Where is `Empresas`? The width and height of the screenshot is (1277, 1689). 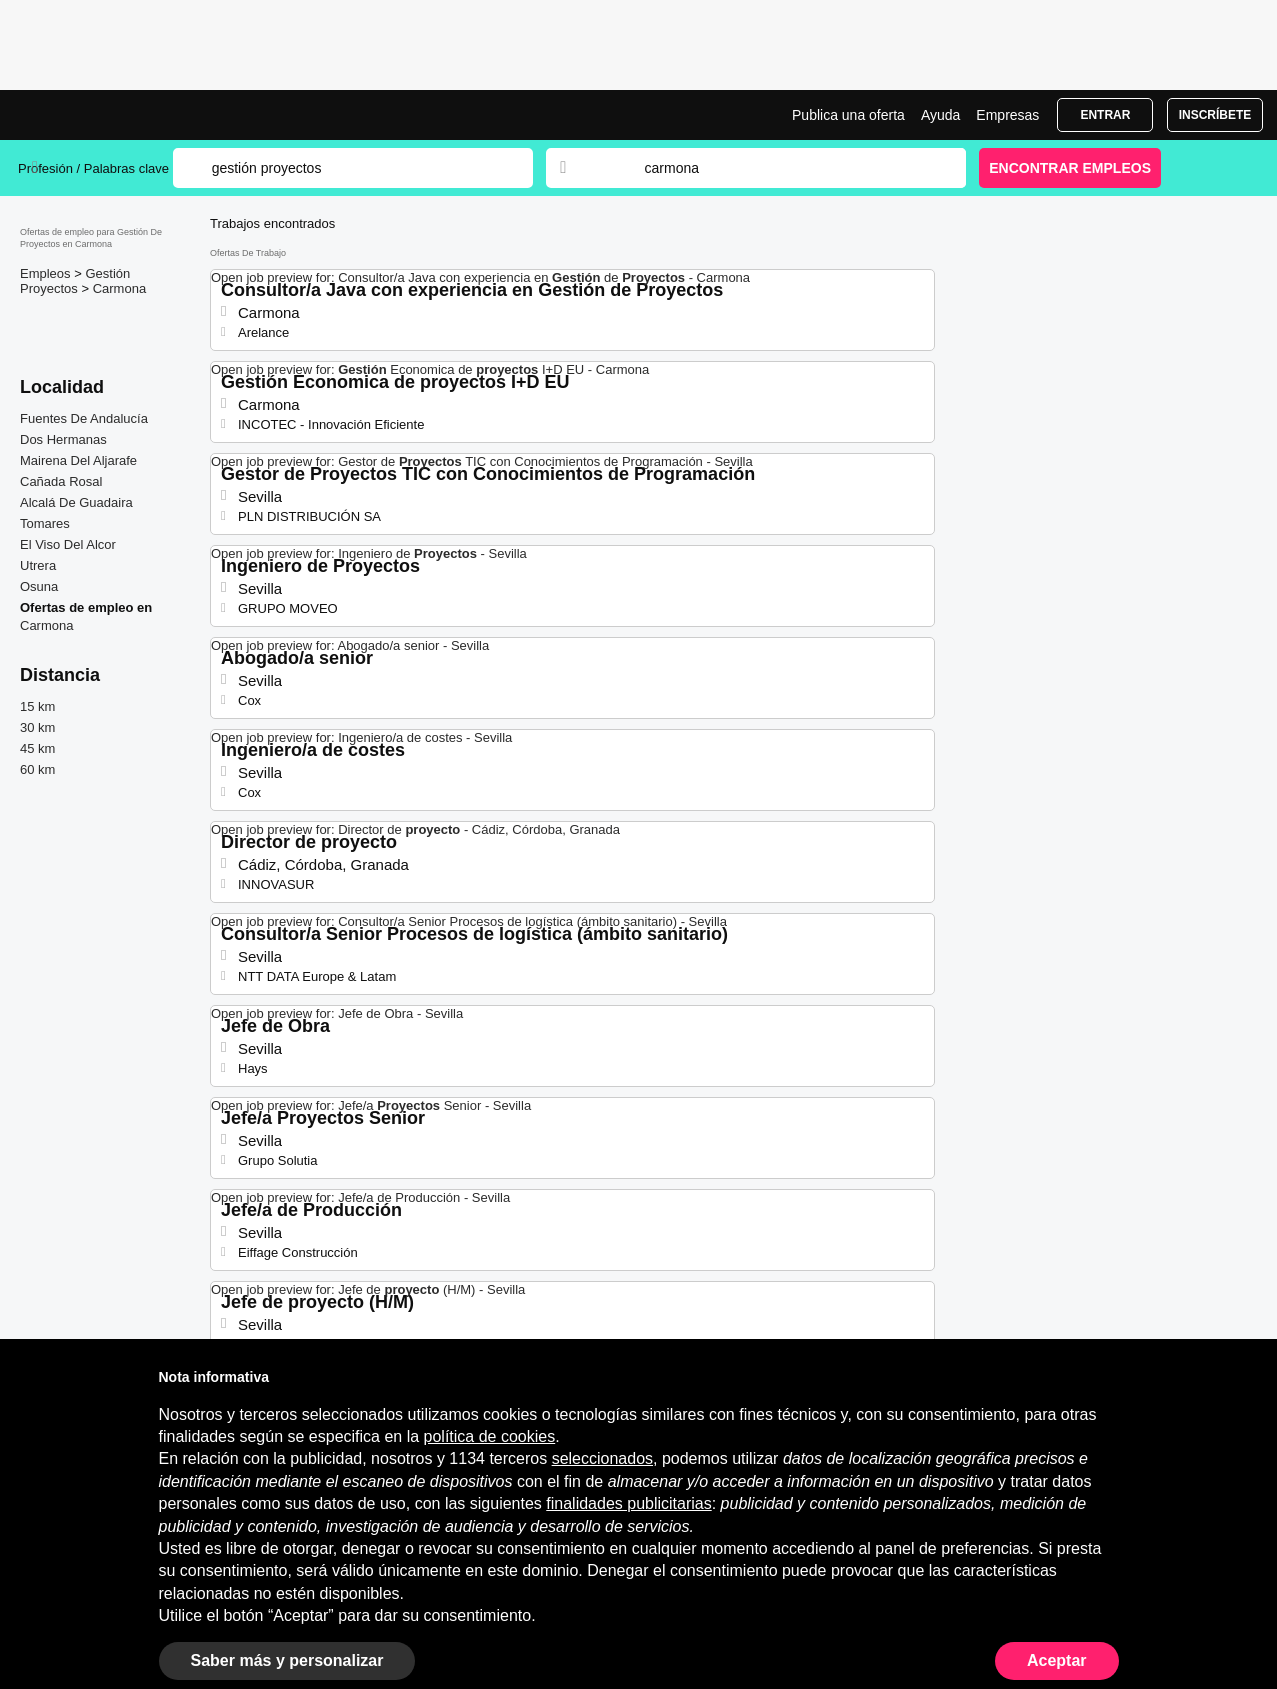
Empresas is located at coordinates (1007, 115).